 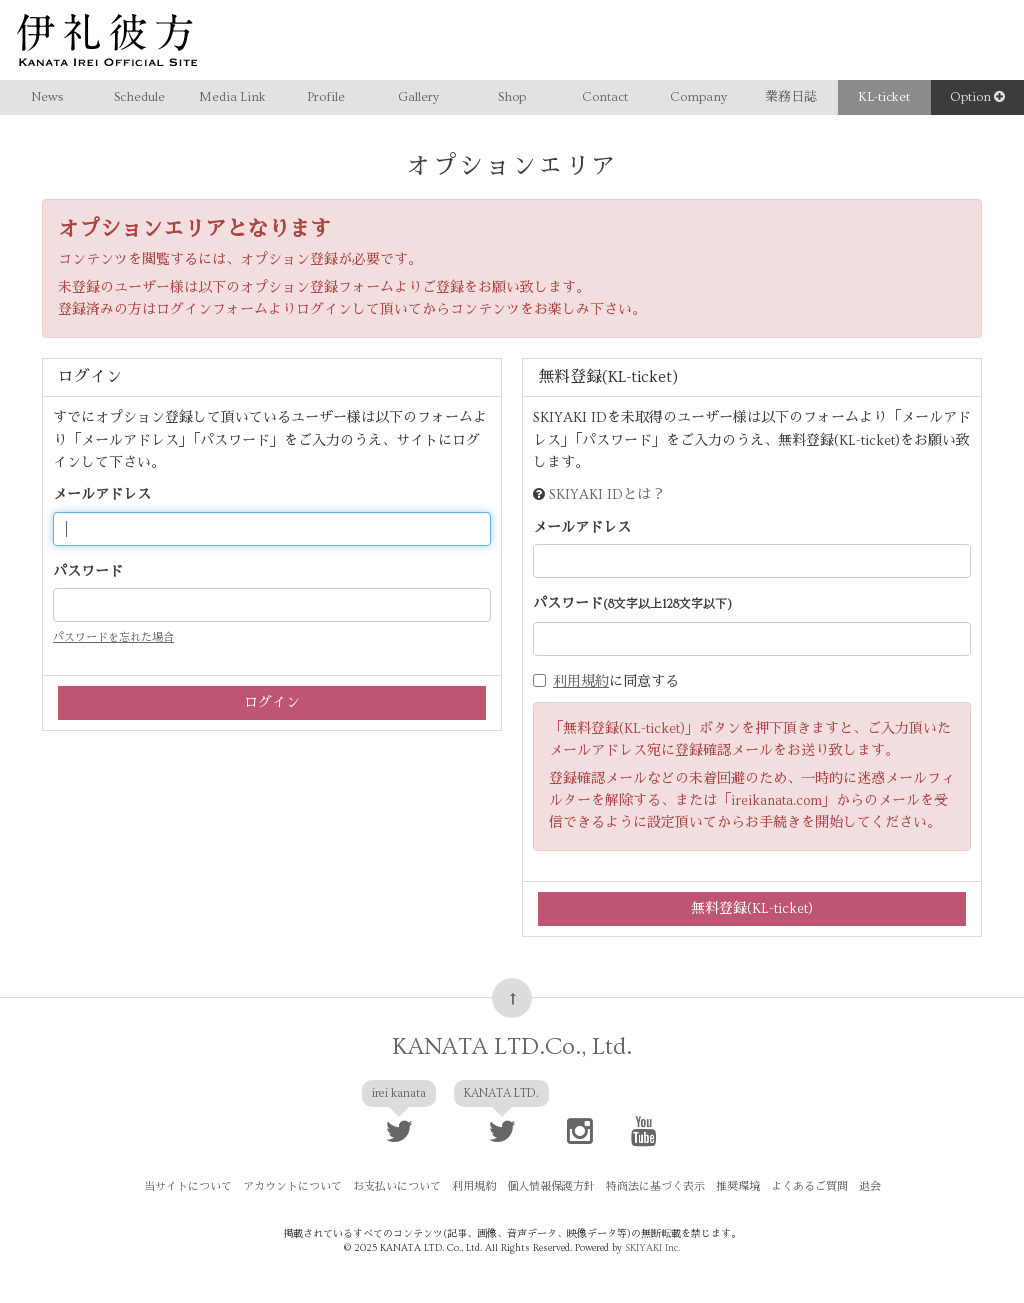 What do you see at coordinates (188, 1186) in the screenshot?
I see `当サイトについて` at bounding box center [188, 1186].